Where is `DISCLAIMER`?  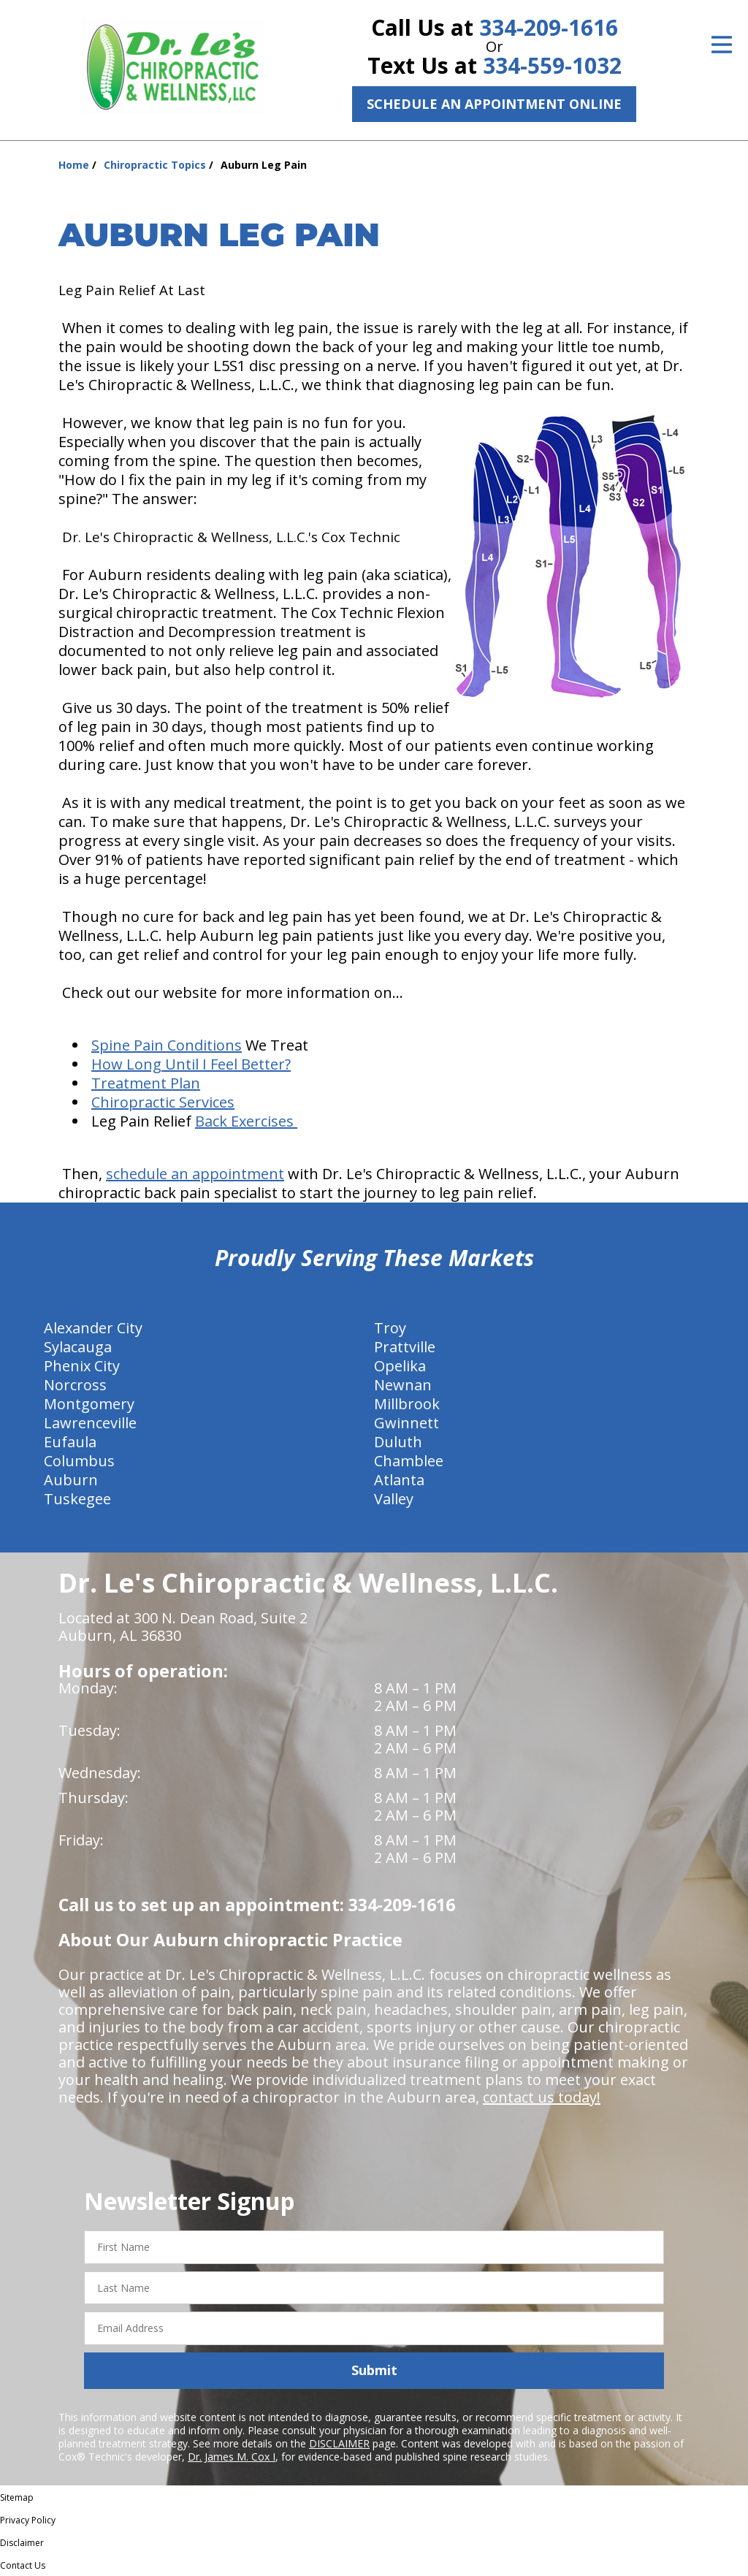 DISCLAIMER is located at coordinates (339, 2443).